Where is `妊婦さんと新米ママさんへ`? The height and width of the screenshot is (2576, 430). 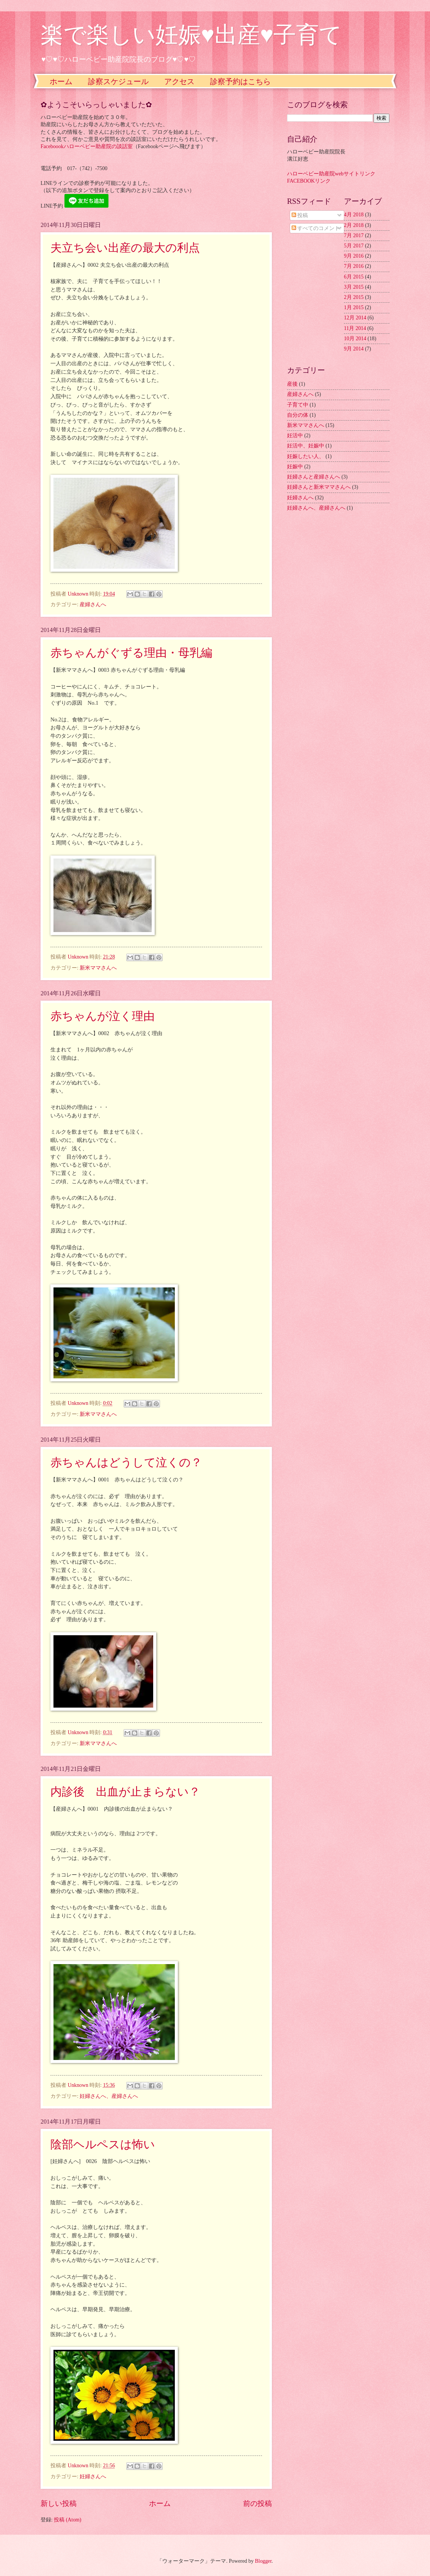 妊婦さんと新米ママさんへ is located at coordinates (319, 487).